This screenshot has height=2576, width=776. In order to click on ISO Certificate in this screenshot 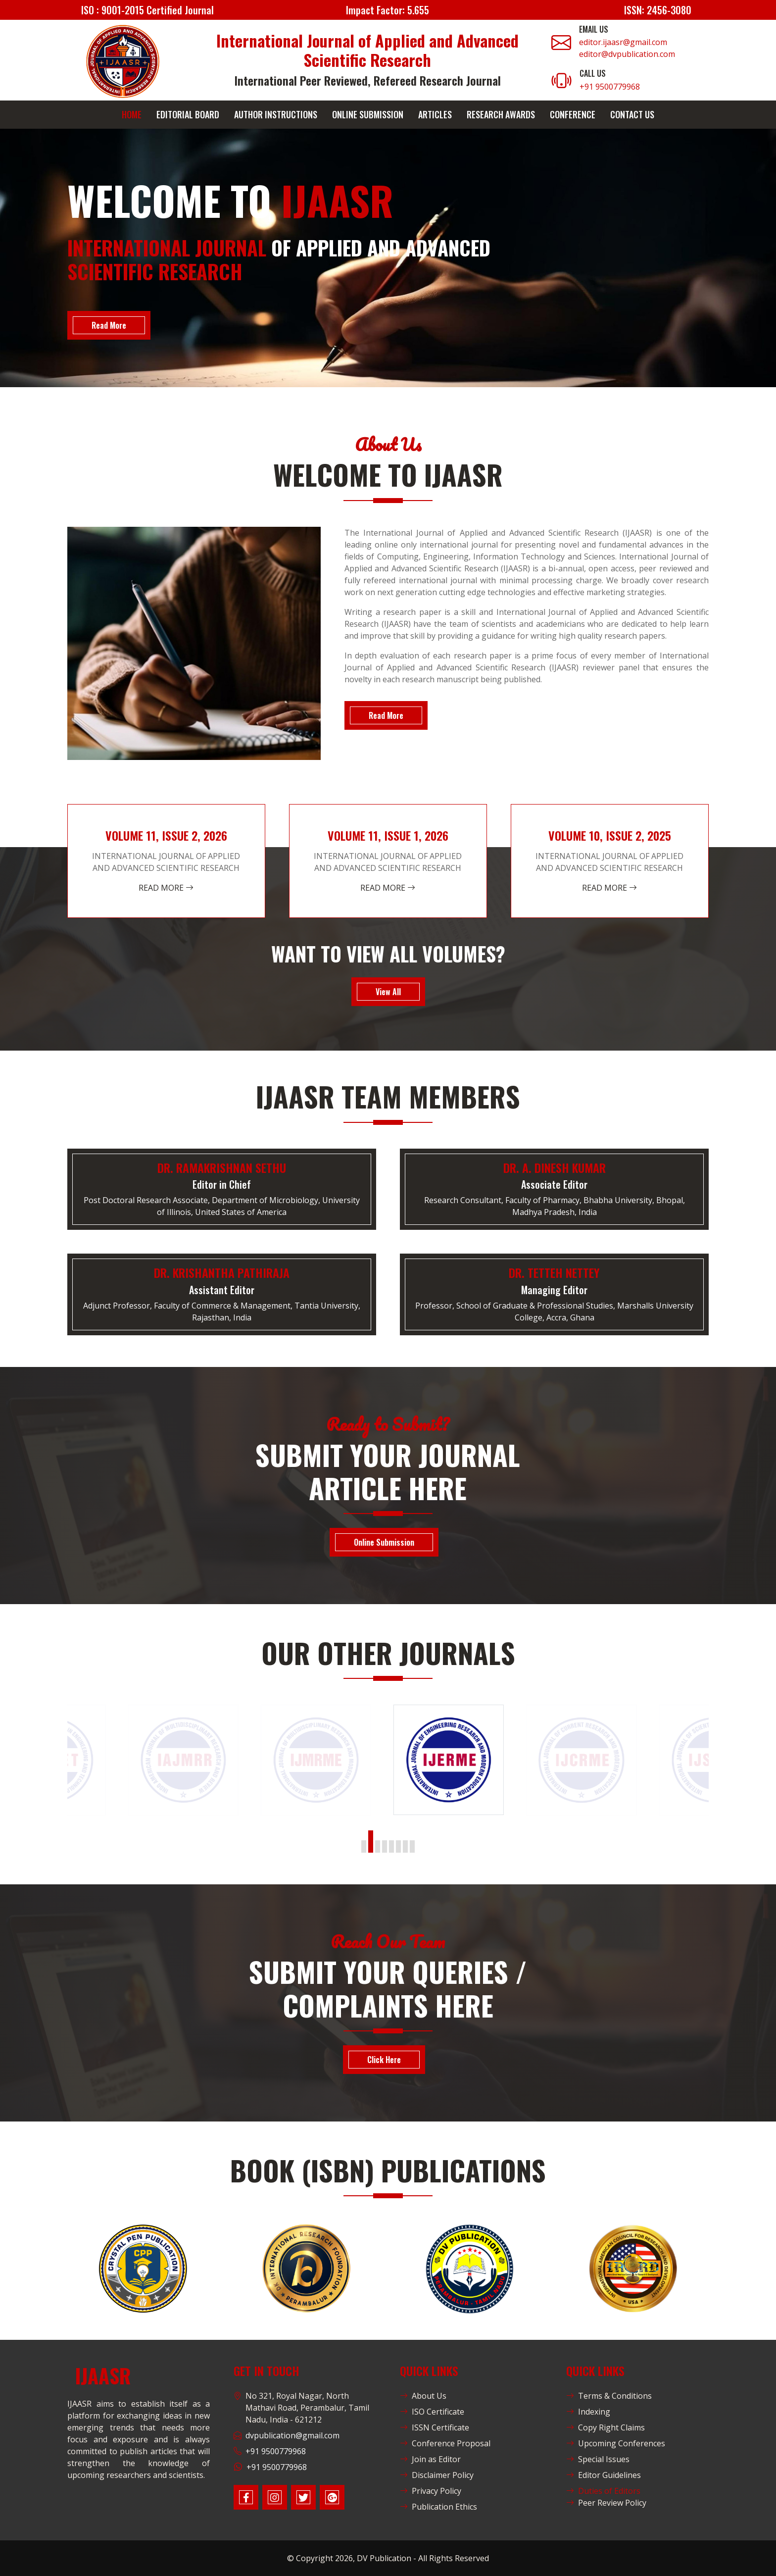, I will do `click(432, 2411)`.